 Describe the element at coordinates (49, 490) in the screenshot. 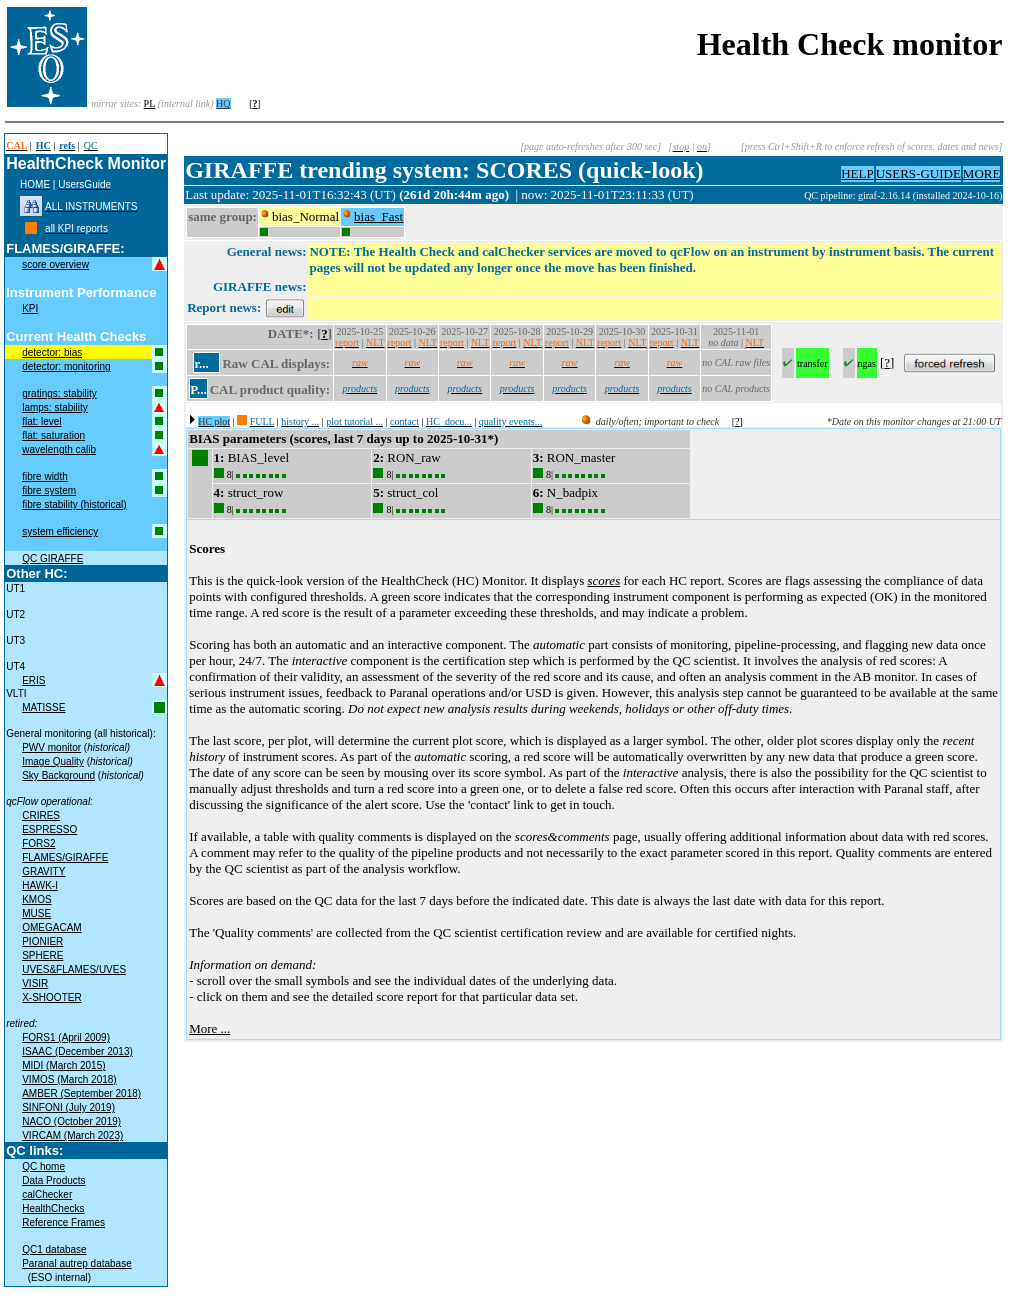

I see `fibre system` at that location.